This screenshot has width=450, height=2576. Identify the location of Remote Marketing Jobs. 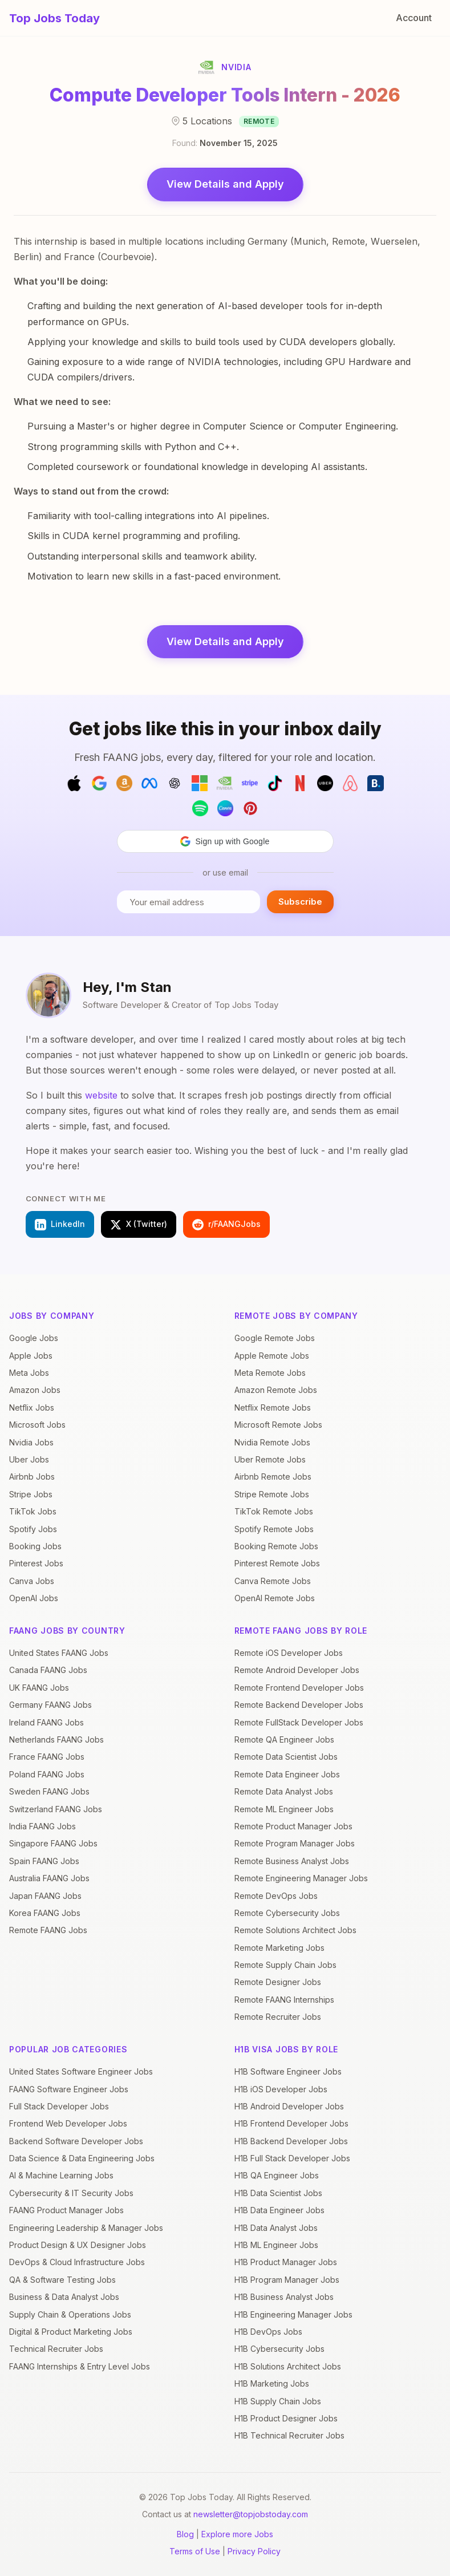
(279, 1948).